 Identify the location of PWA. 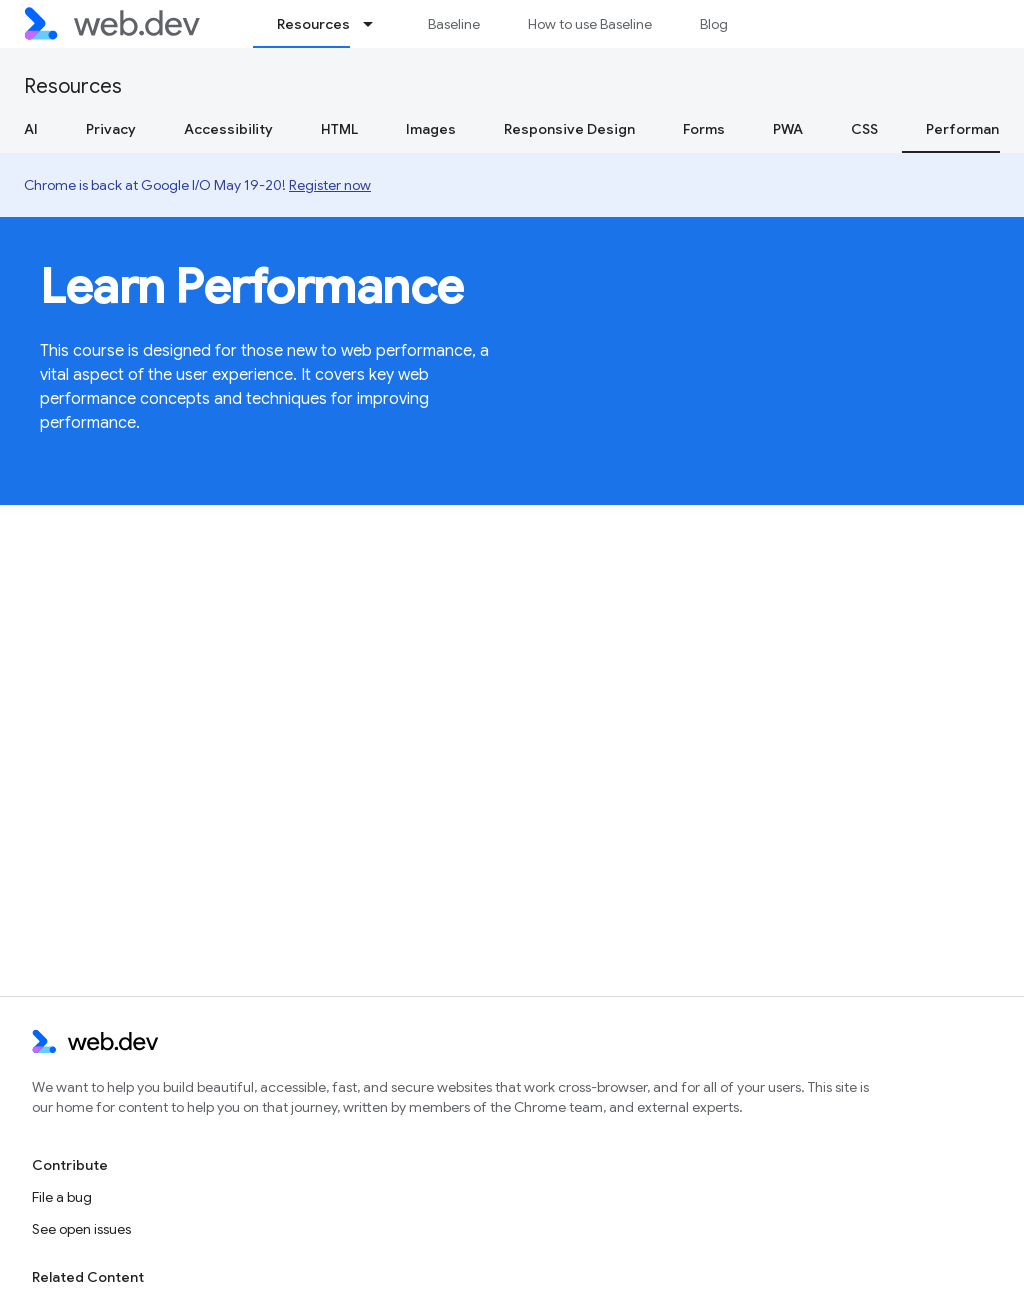
(788, 129).